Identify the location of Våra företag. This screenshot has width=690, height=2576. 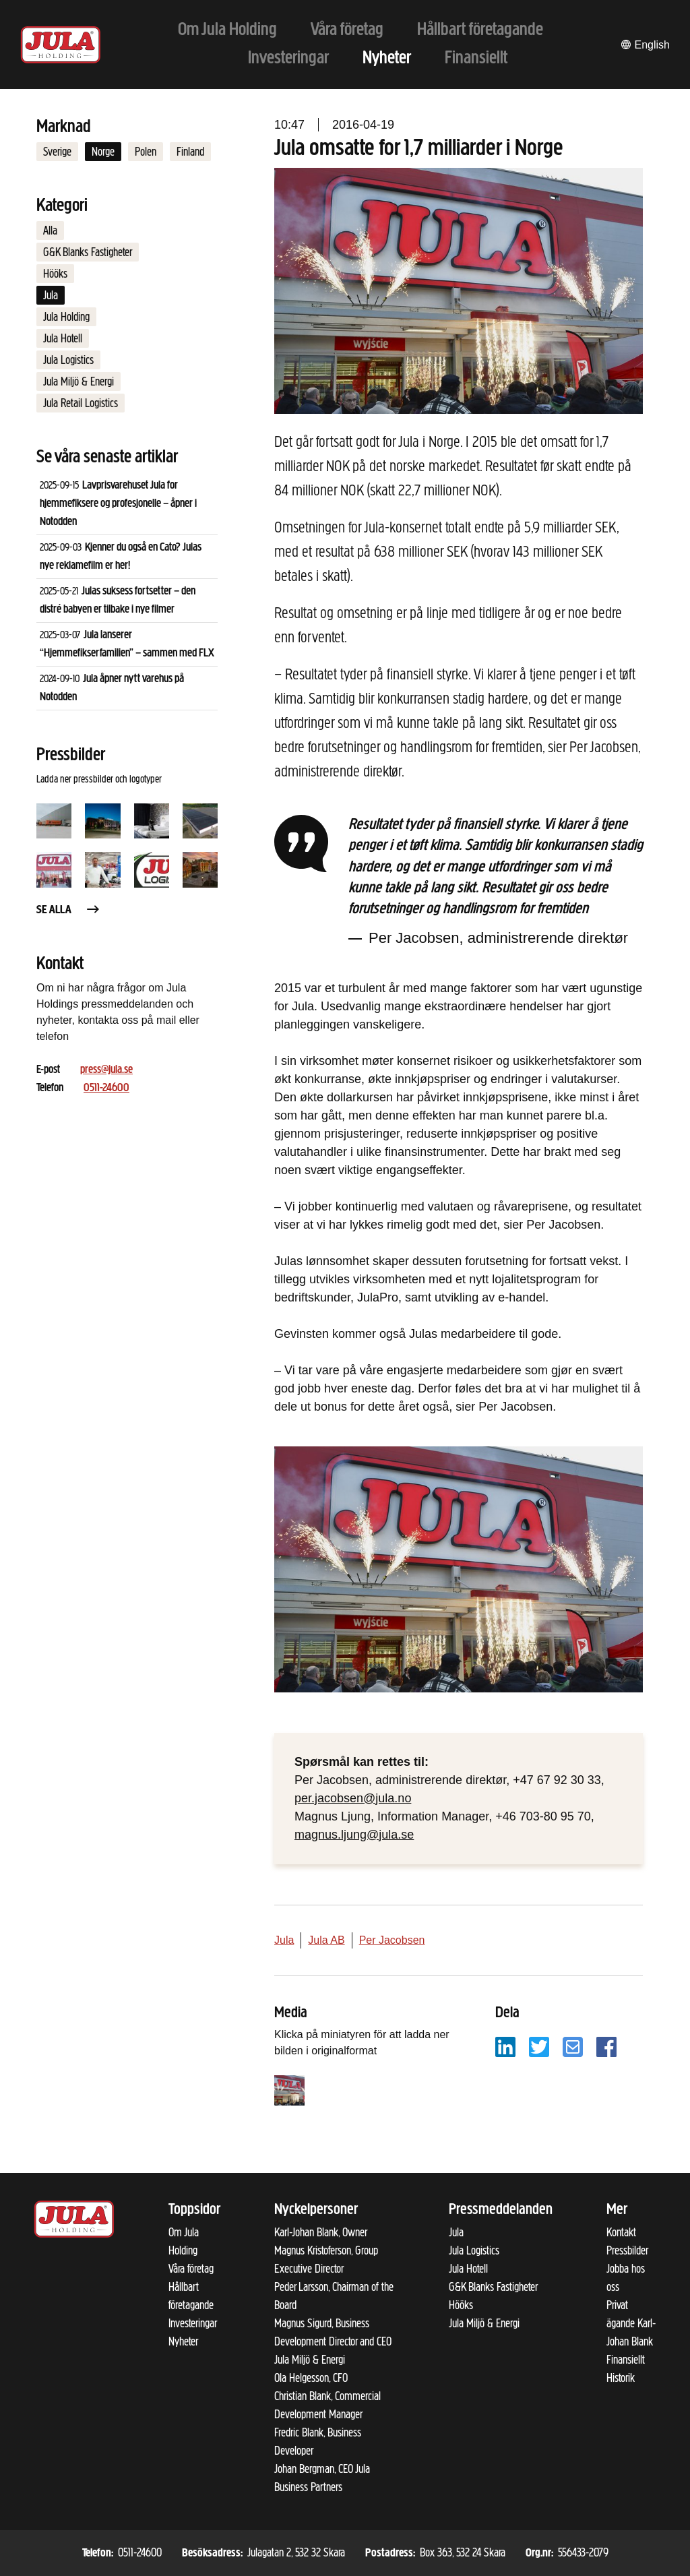
(191, 2269).